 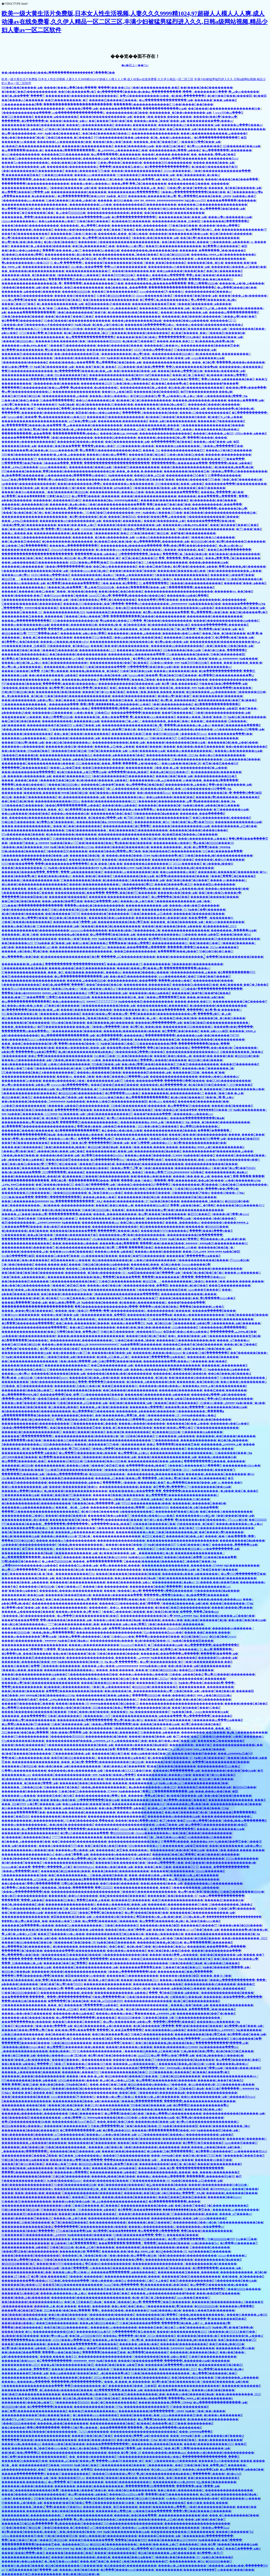 I want to click on �������龫Ʒ���߹ۿ�, so click(x=108, y=1142).